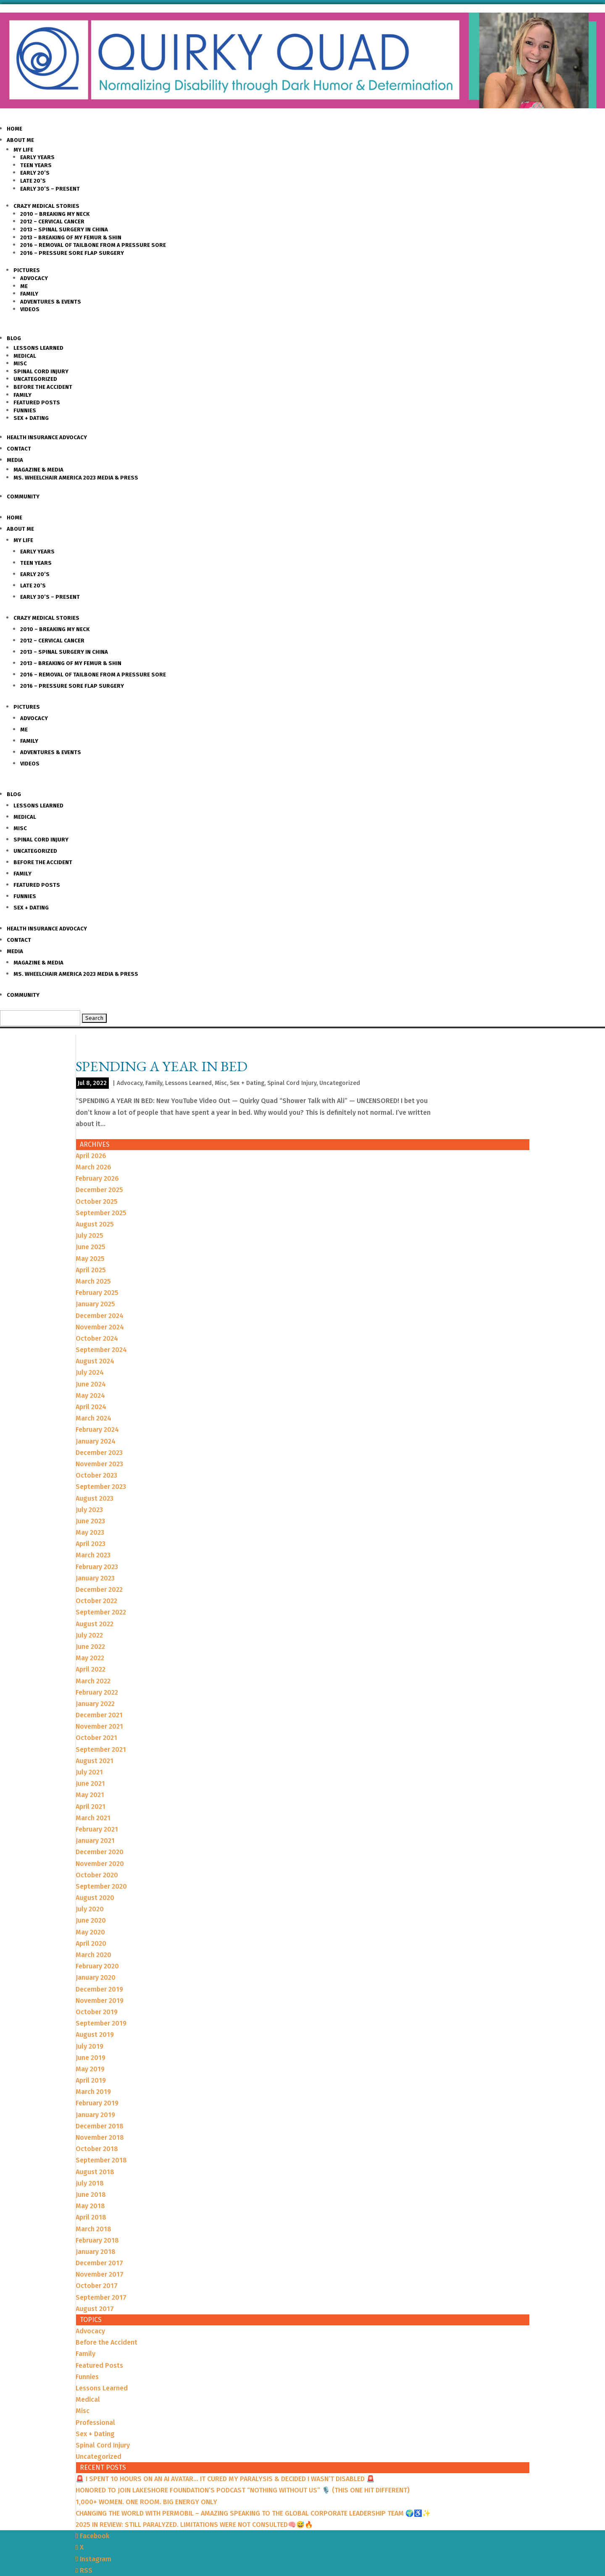  What do you see at coordinates (97, 1692) in the screenshot?
I see `February 2022` at bounding box center [97, 1692].